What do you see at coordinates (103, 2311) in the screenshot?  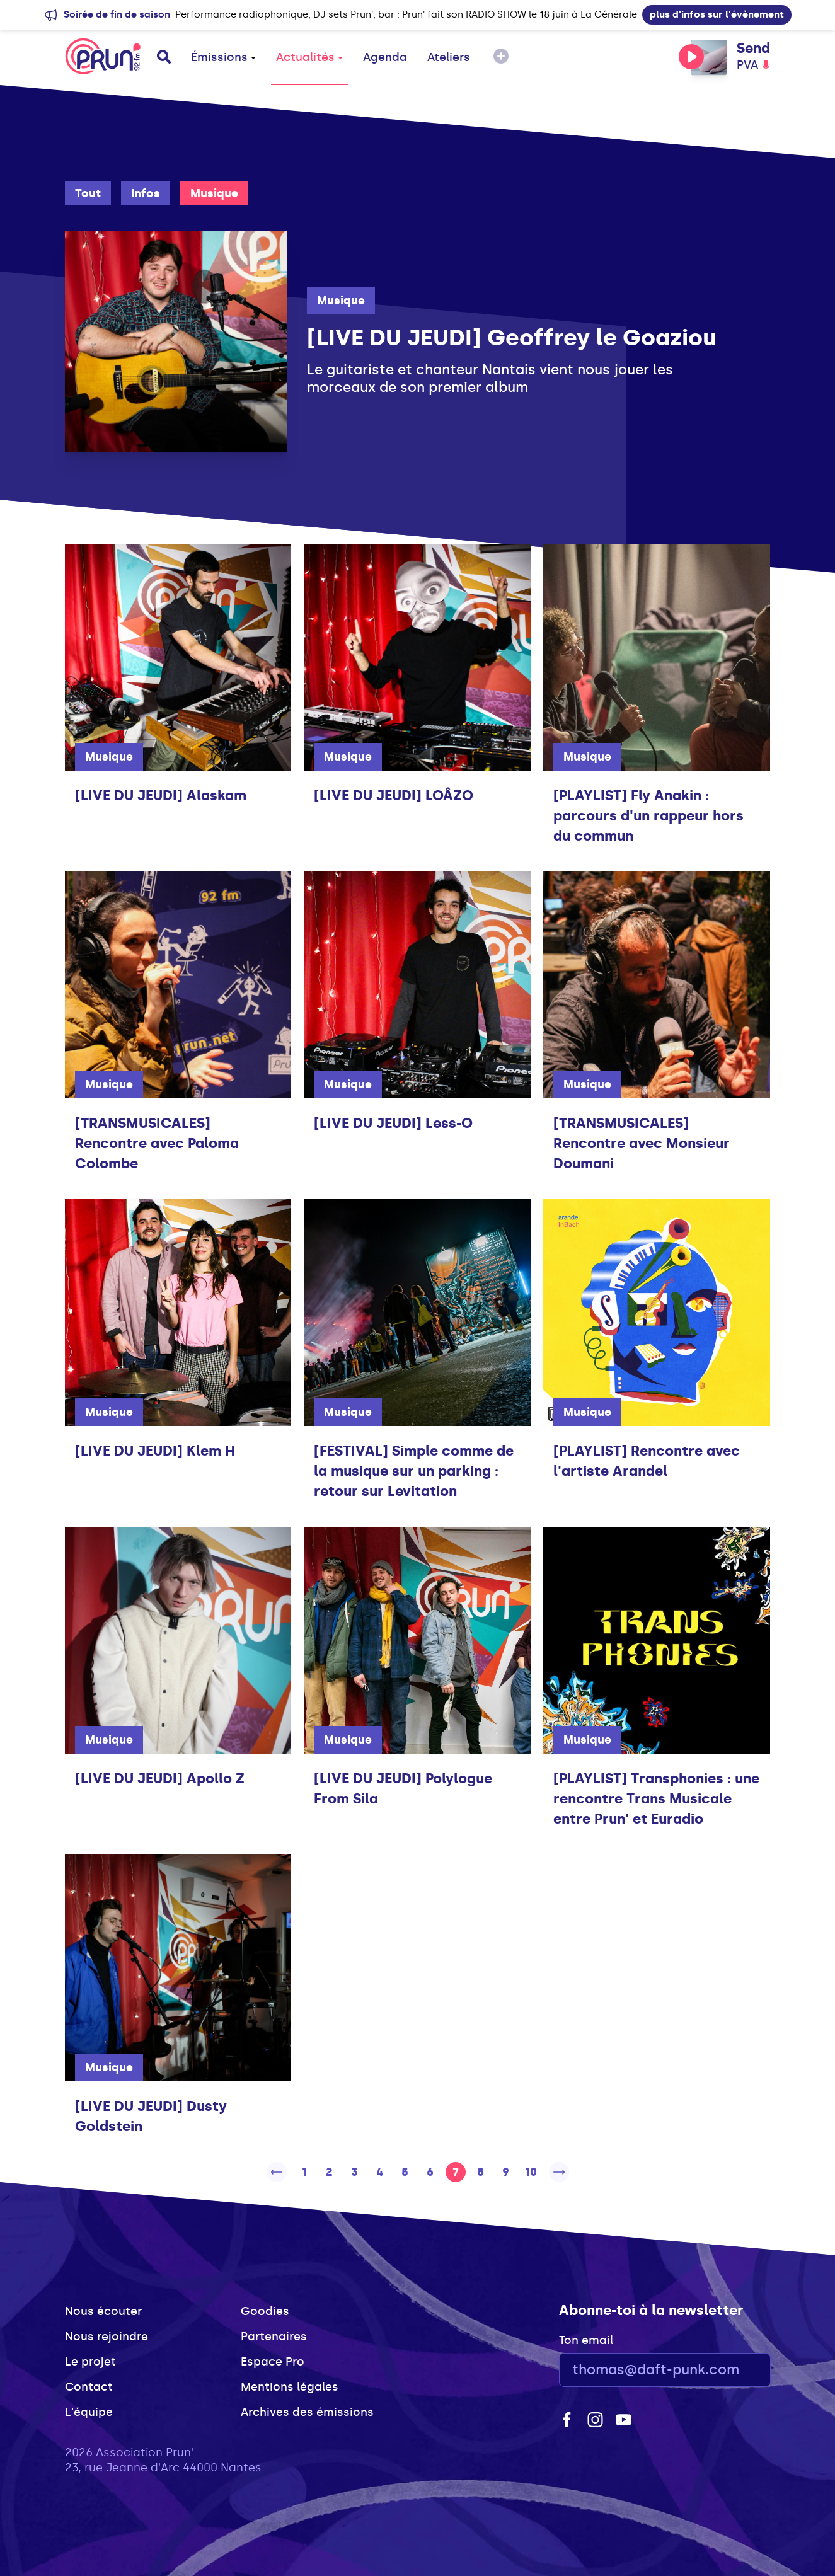 I see `Nous écouter` at bounding box center [103, 2311].